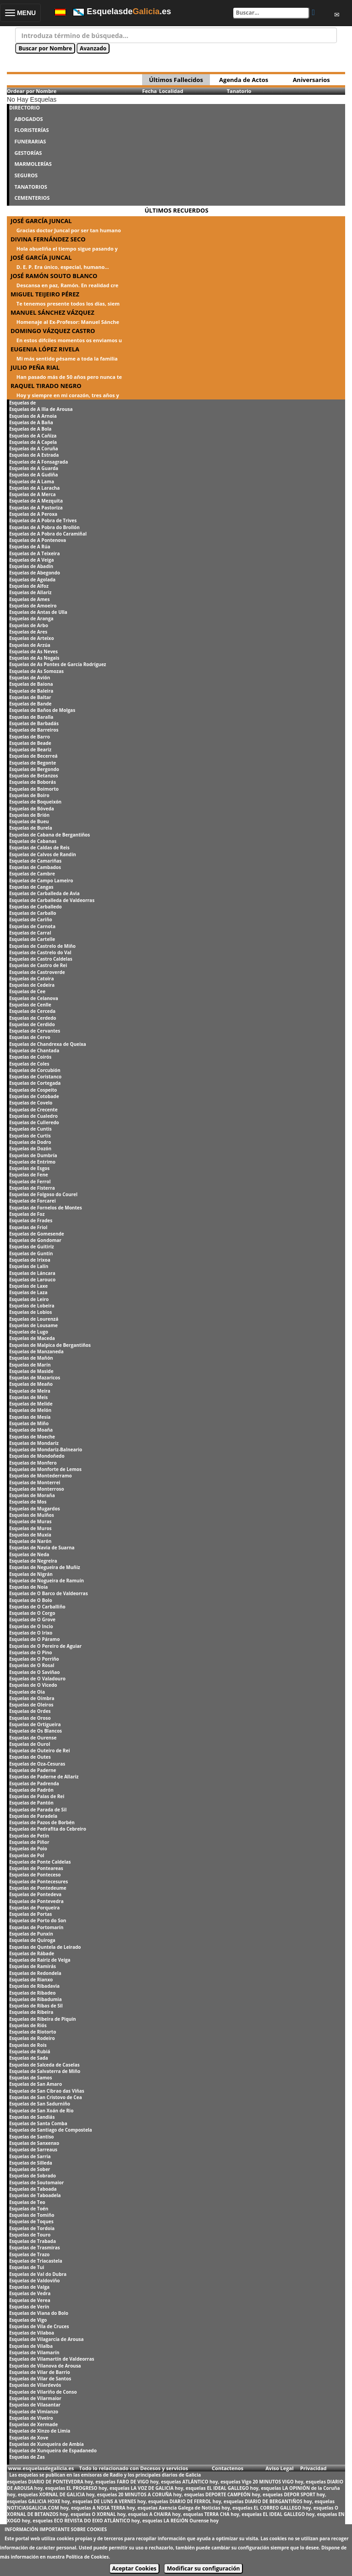  I want to click on Esquelas de Cabanas, so click(32, 841).